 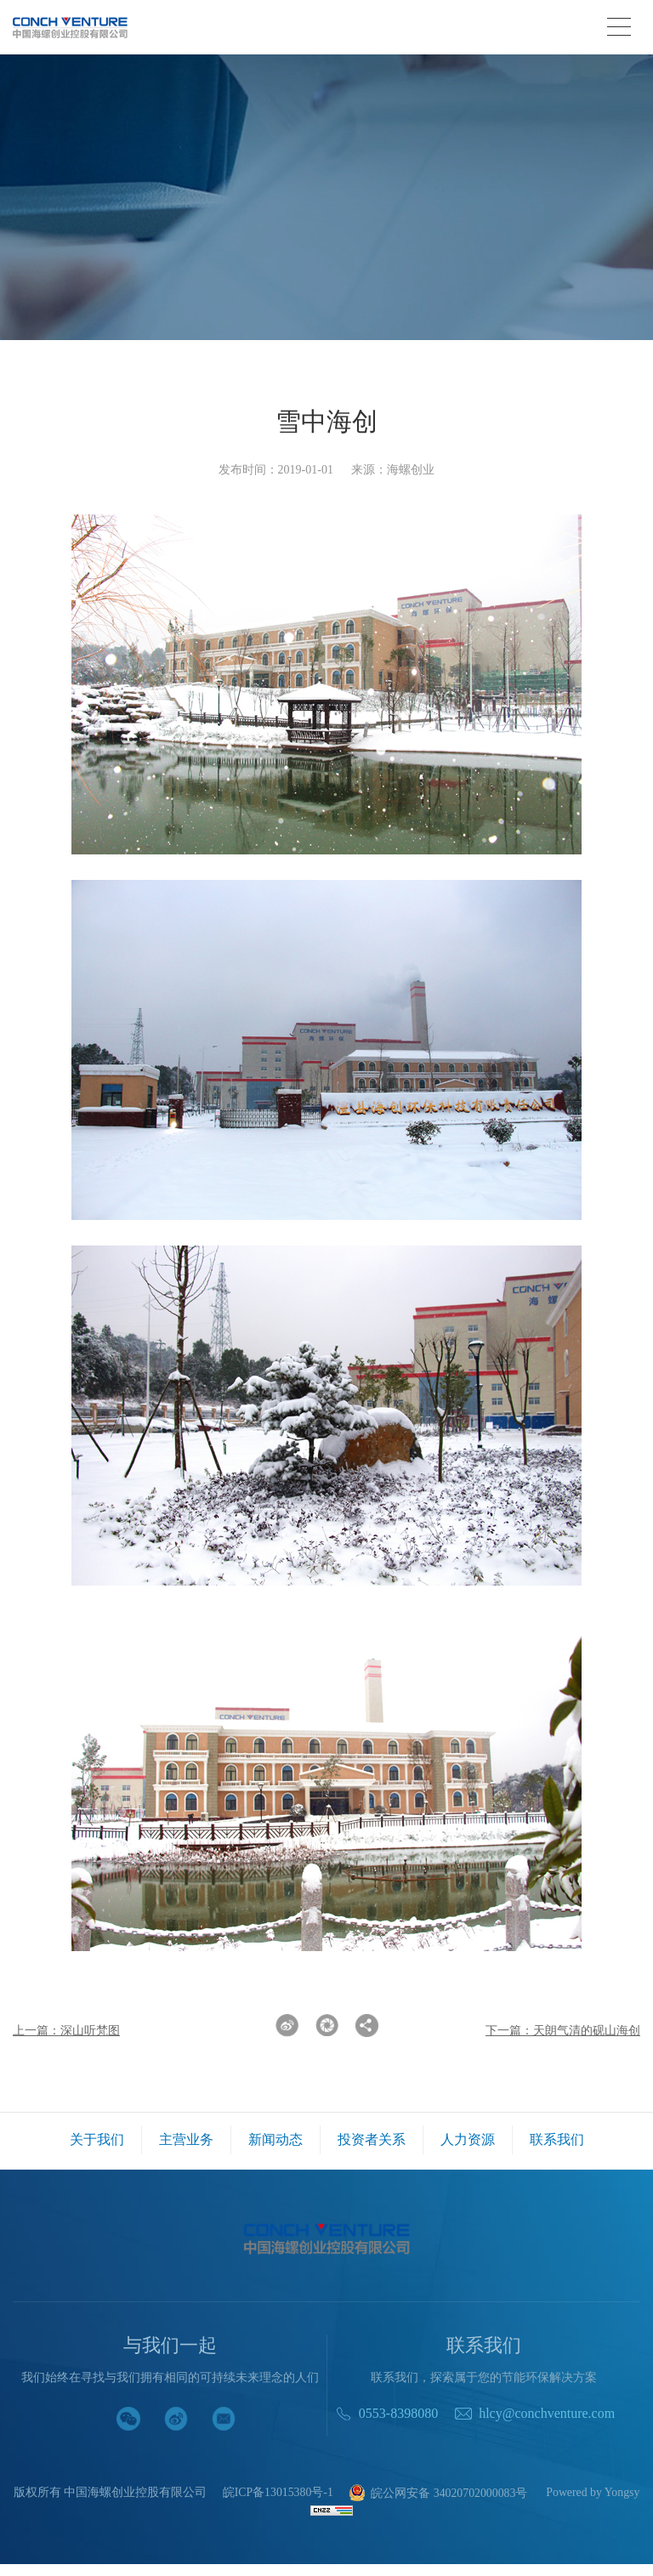 I want to click on 投资者关系, so click(x=372, y=2139).